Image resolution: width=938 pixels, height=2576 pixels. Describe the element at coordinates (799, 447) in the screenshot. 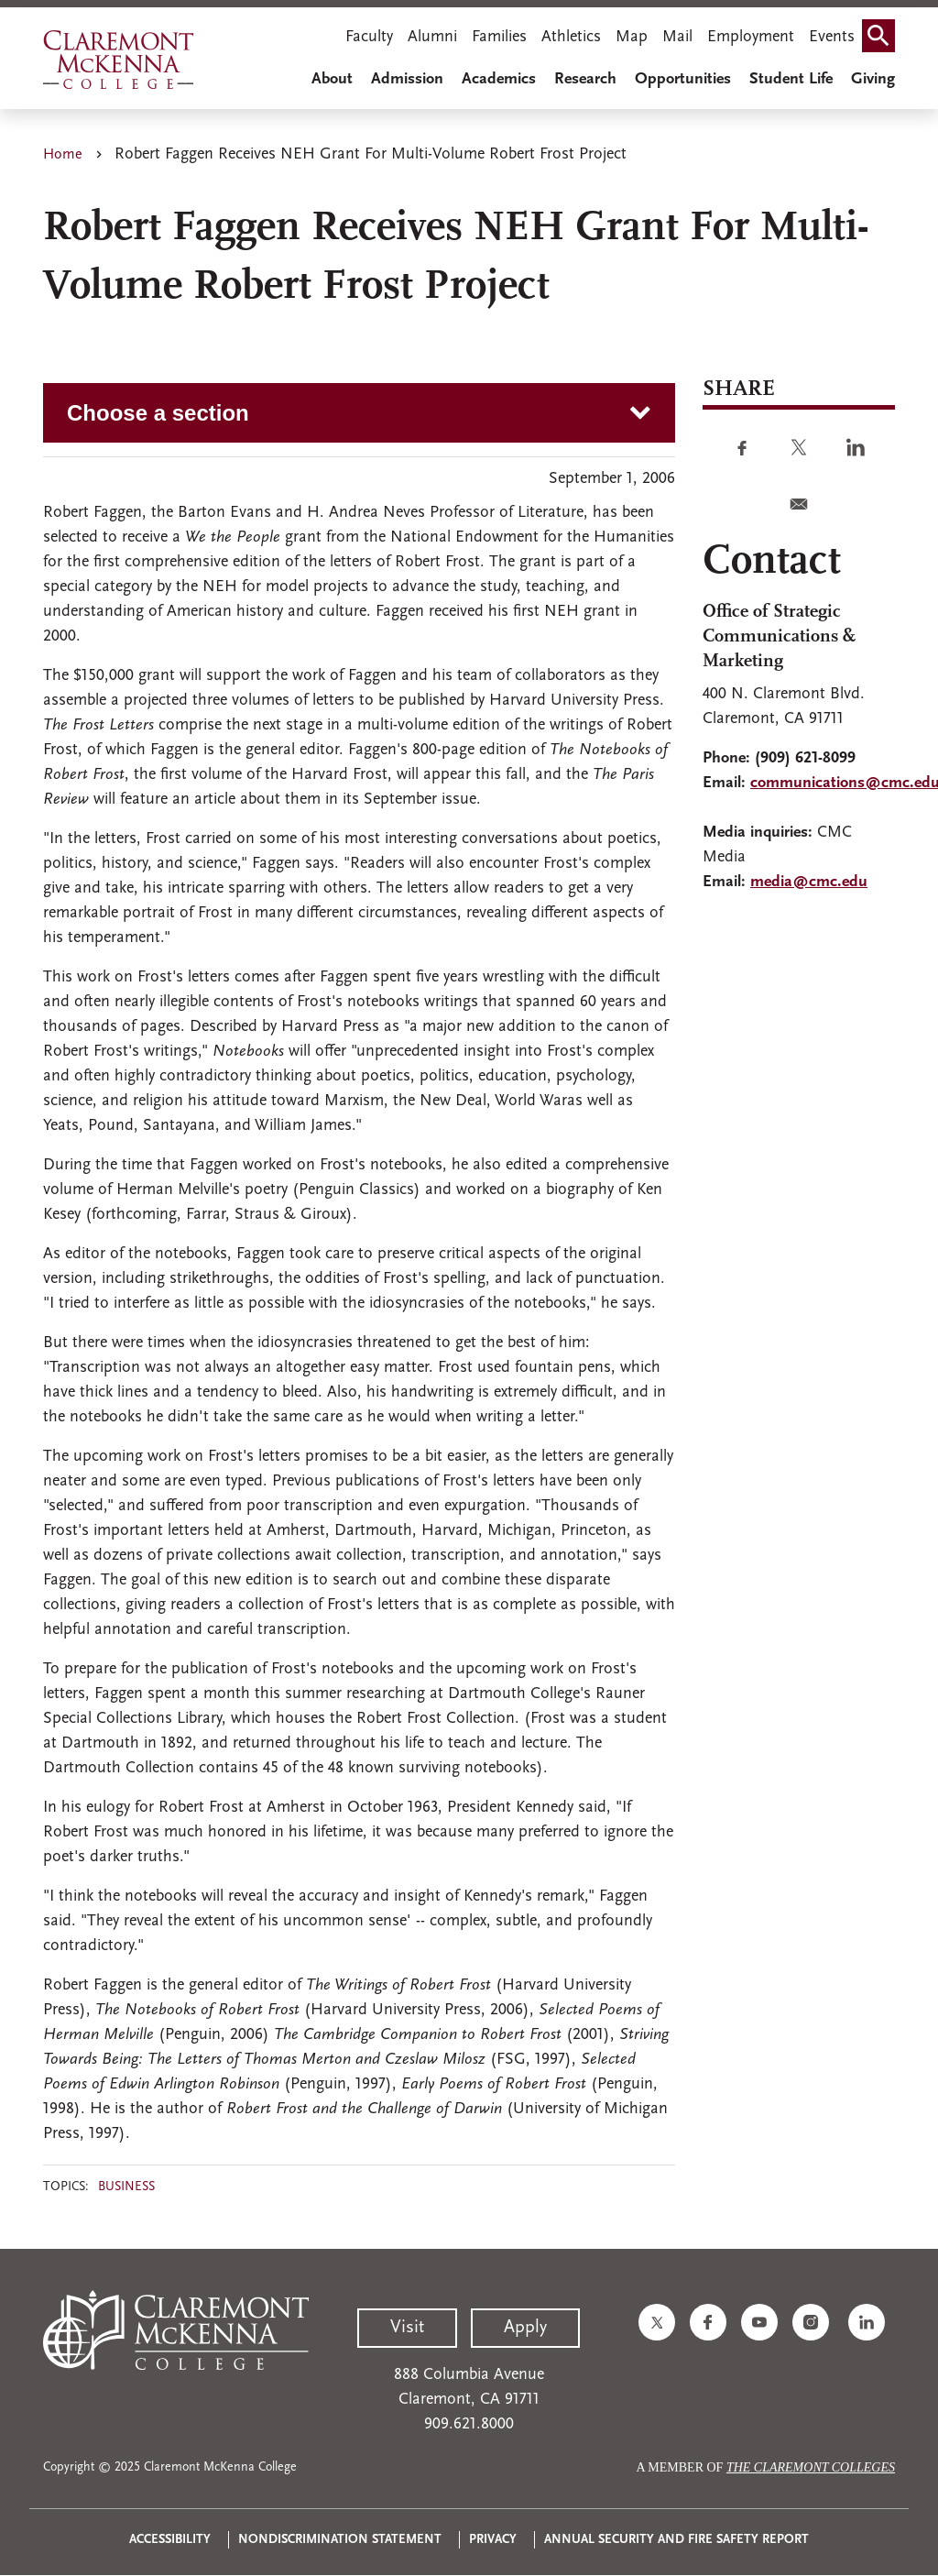

I see `[Share to Twitter]` at that location.